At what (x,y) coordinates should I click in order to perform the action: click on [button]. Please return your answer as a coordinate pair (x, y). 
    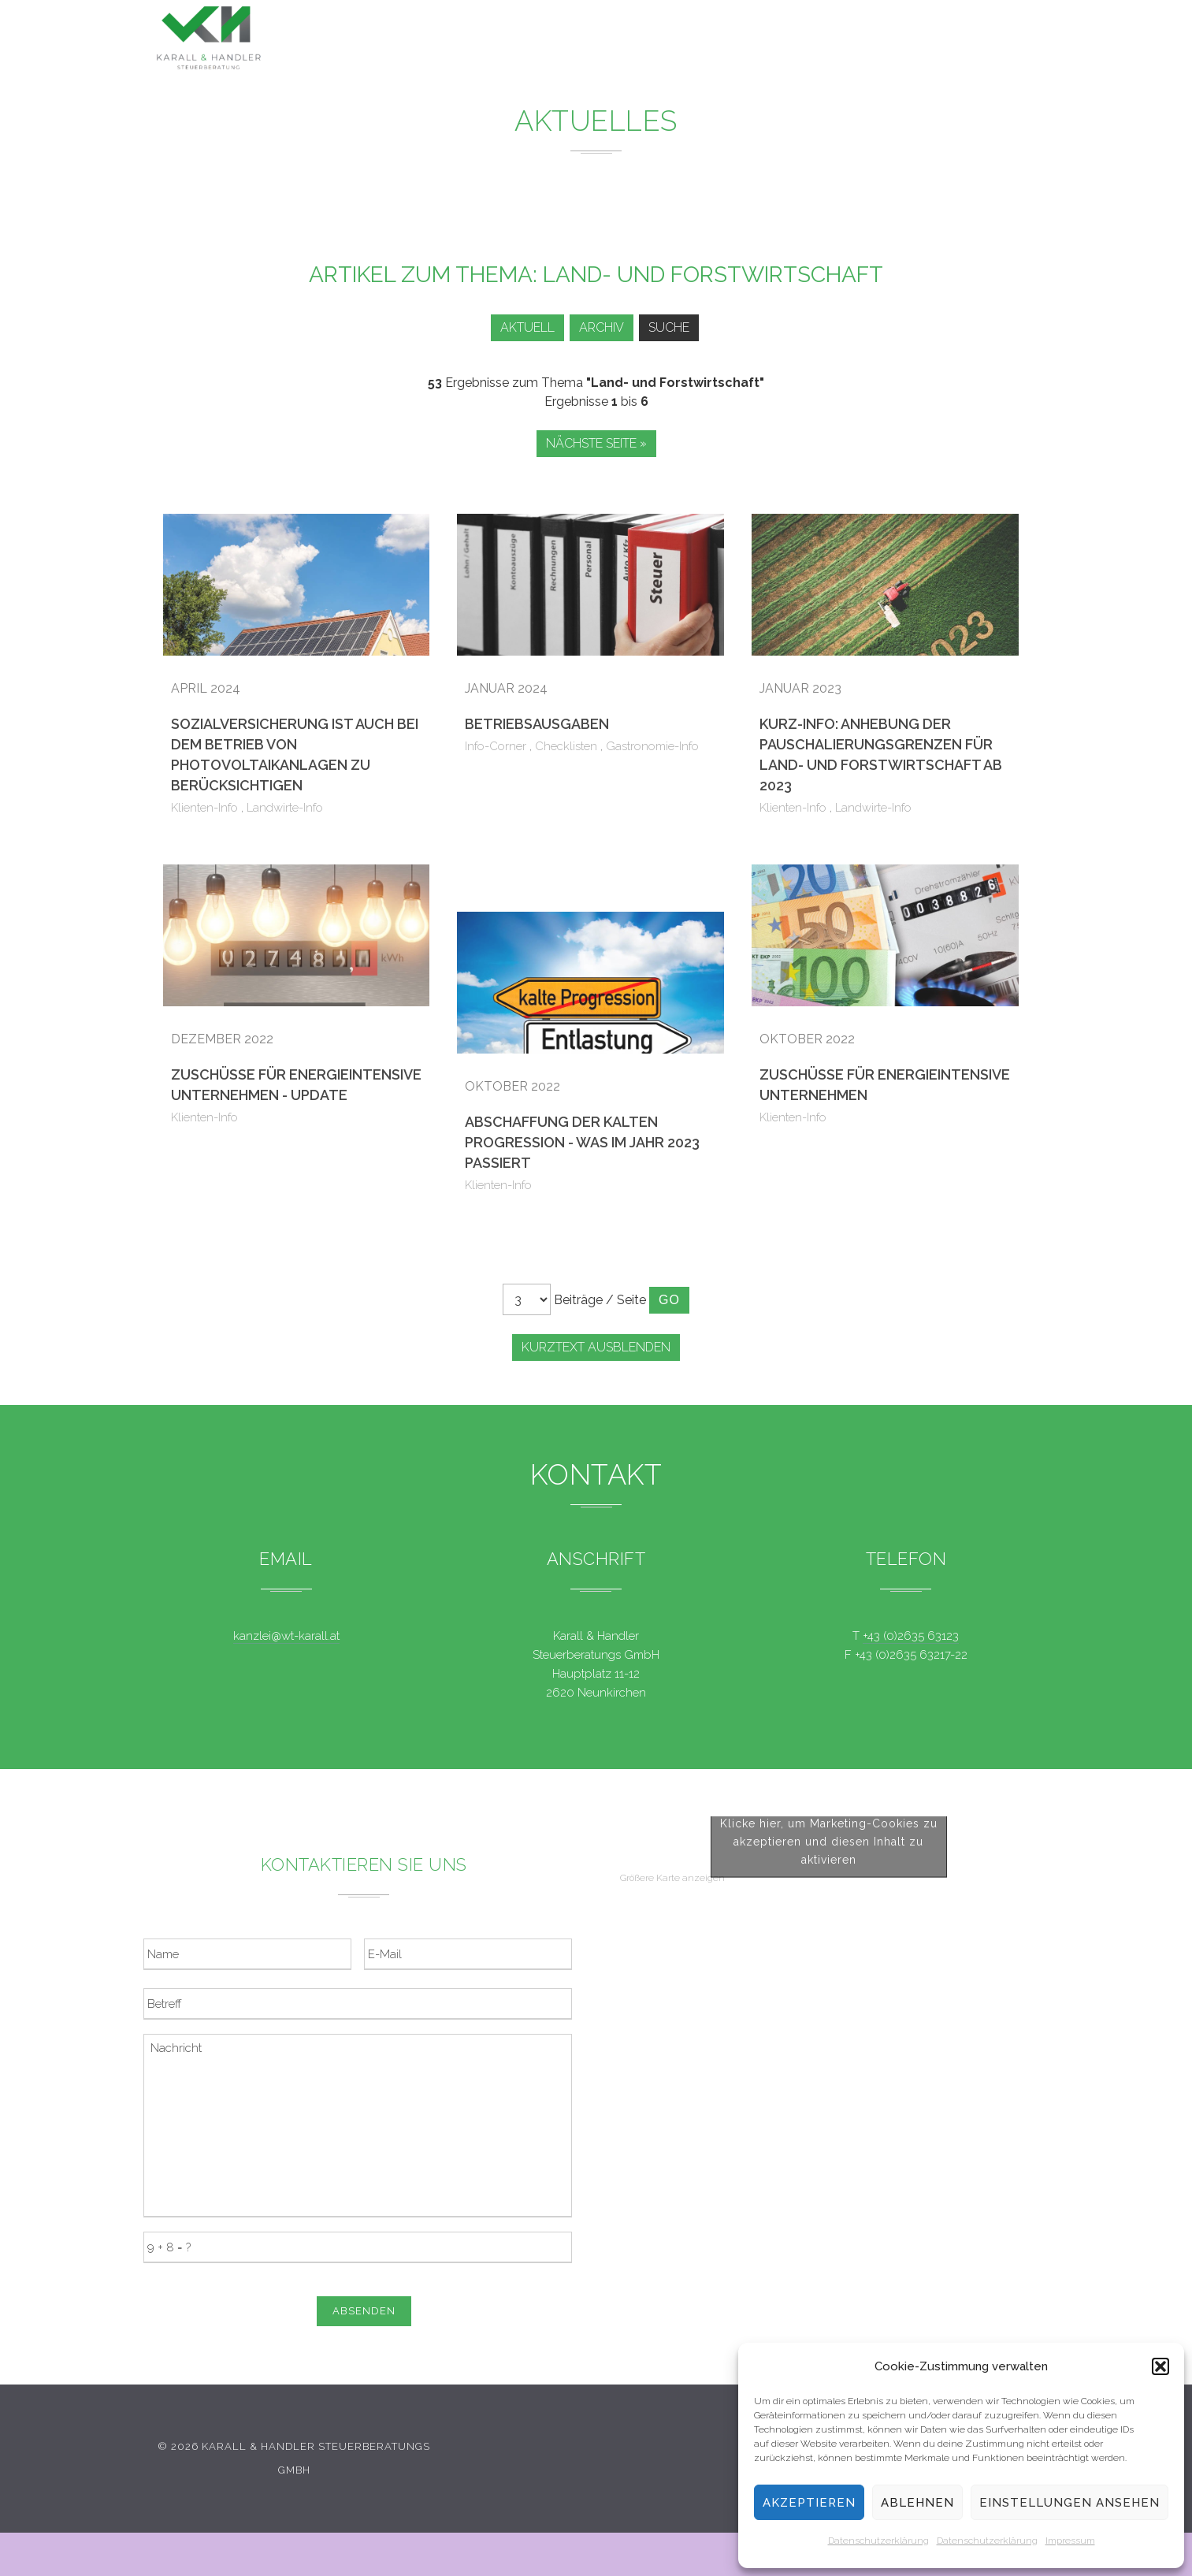
    Looking at the image, I should click on (1160, 2366).